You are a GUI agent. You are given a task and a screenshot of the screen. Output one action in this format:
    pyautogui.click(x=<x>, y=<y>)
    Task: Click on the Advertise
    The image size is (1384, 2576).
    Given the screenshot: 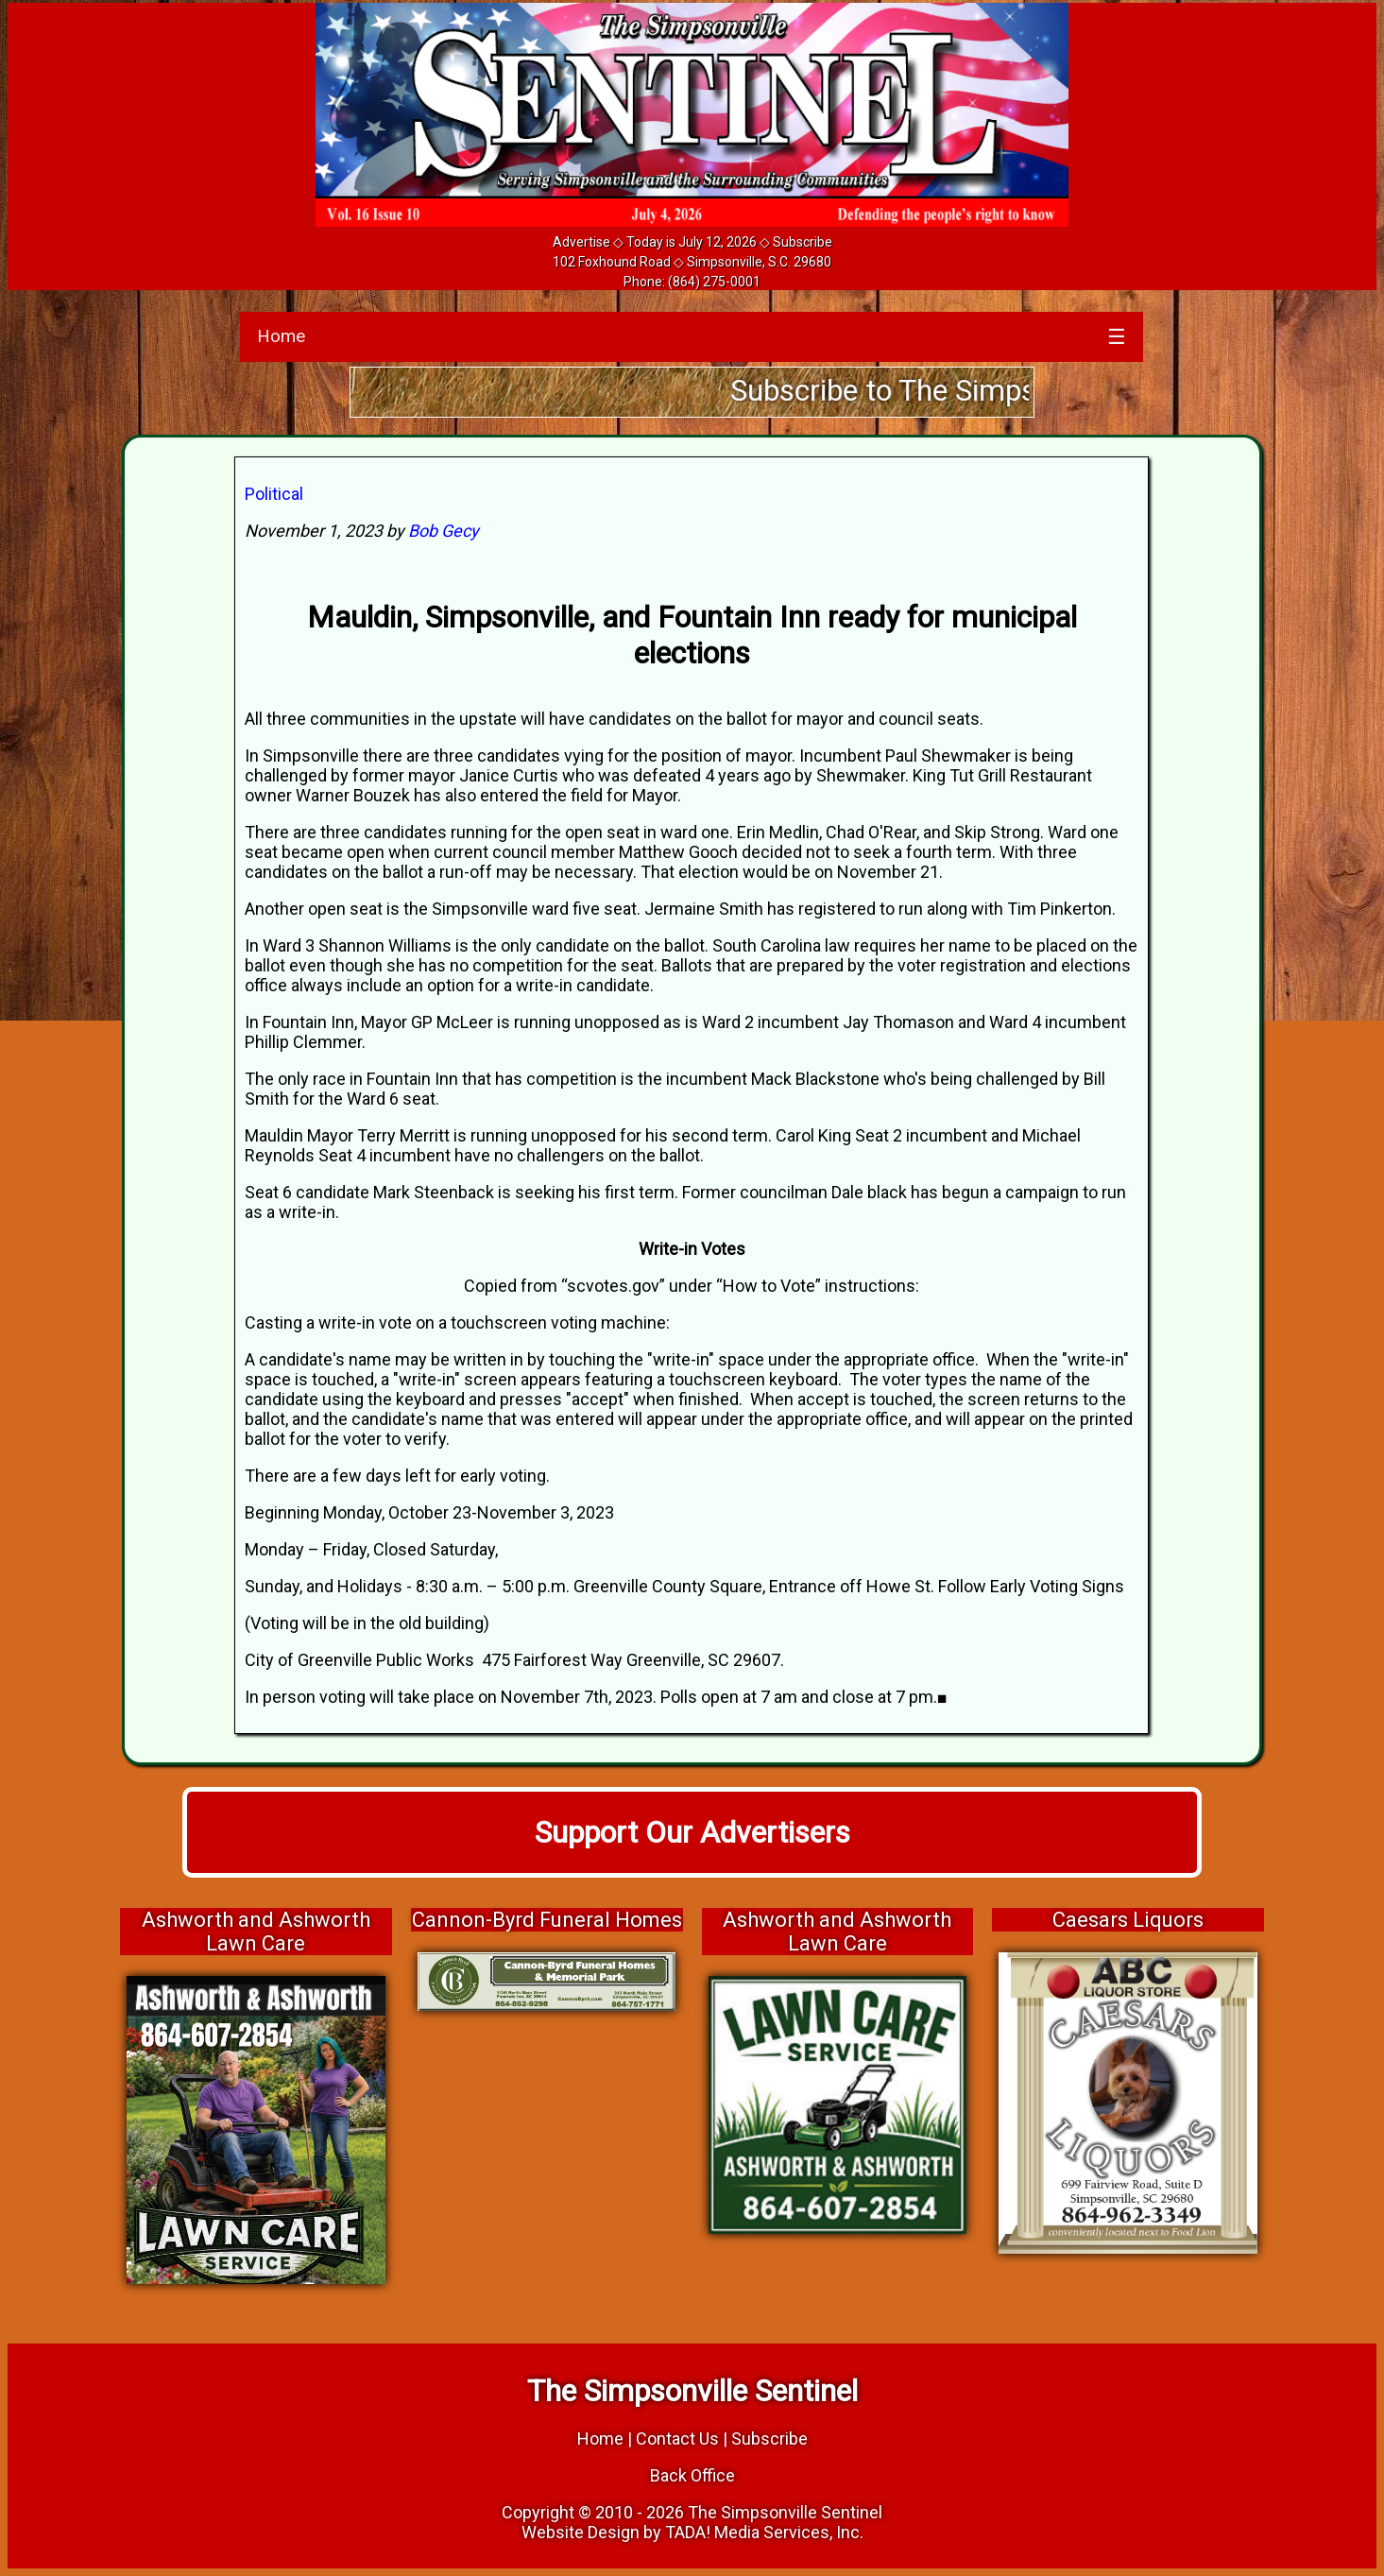 What is the action you would take?
    pyautogui.click(x=581, y=241)
    